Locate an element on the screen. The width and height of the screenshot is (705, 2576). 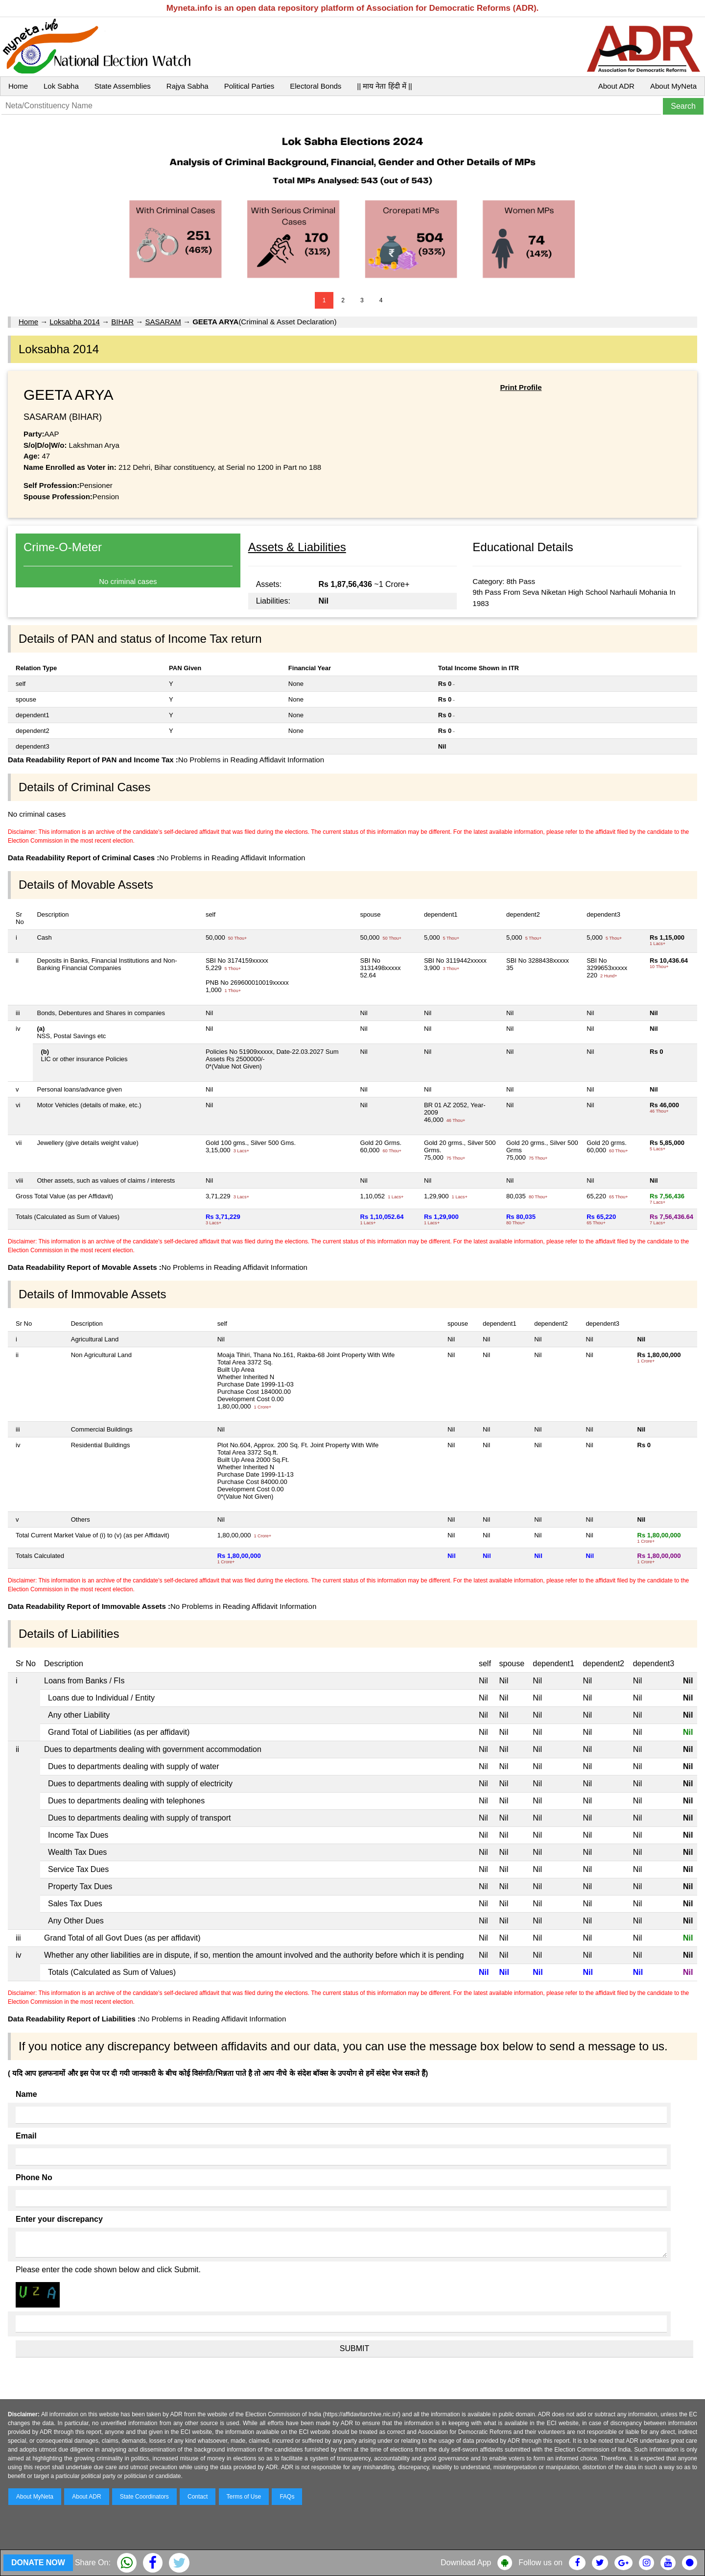
Download App is located at coordinates (466, 2562).